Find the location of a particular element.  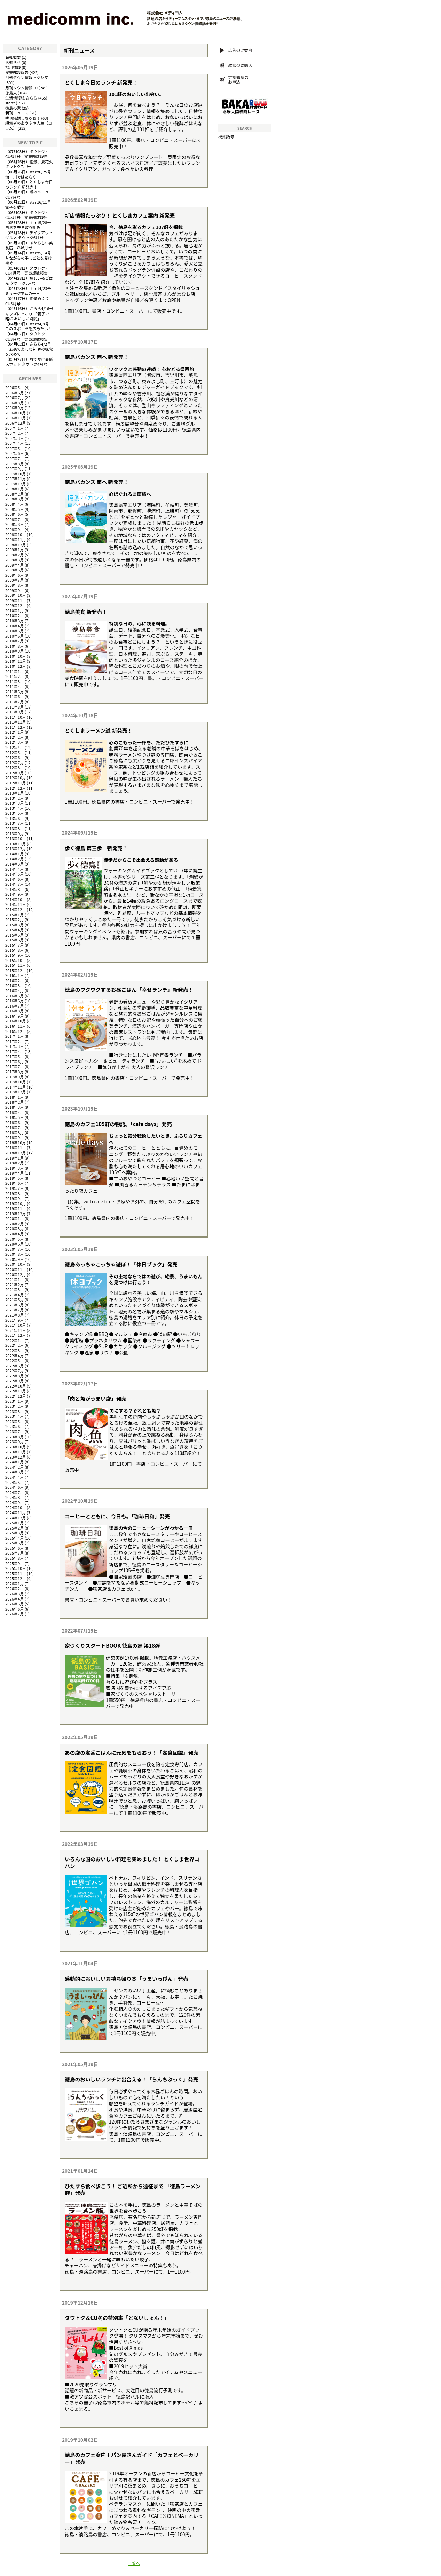

2014年2月 is located at coordinates (14, 858).